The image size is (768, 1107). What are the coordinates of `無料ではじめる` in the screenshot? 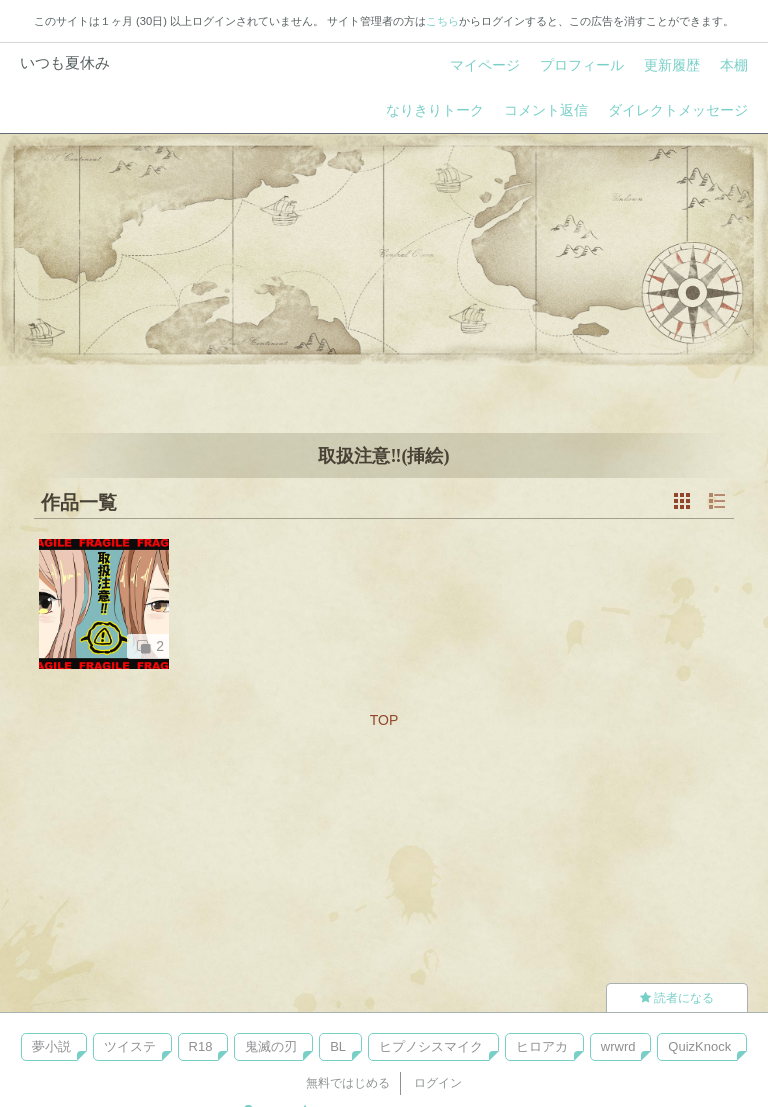 It's located at (348, 1083).